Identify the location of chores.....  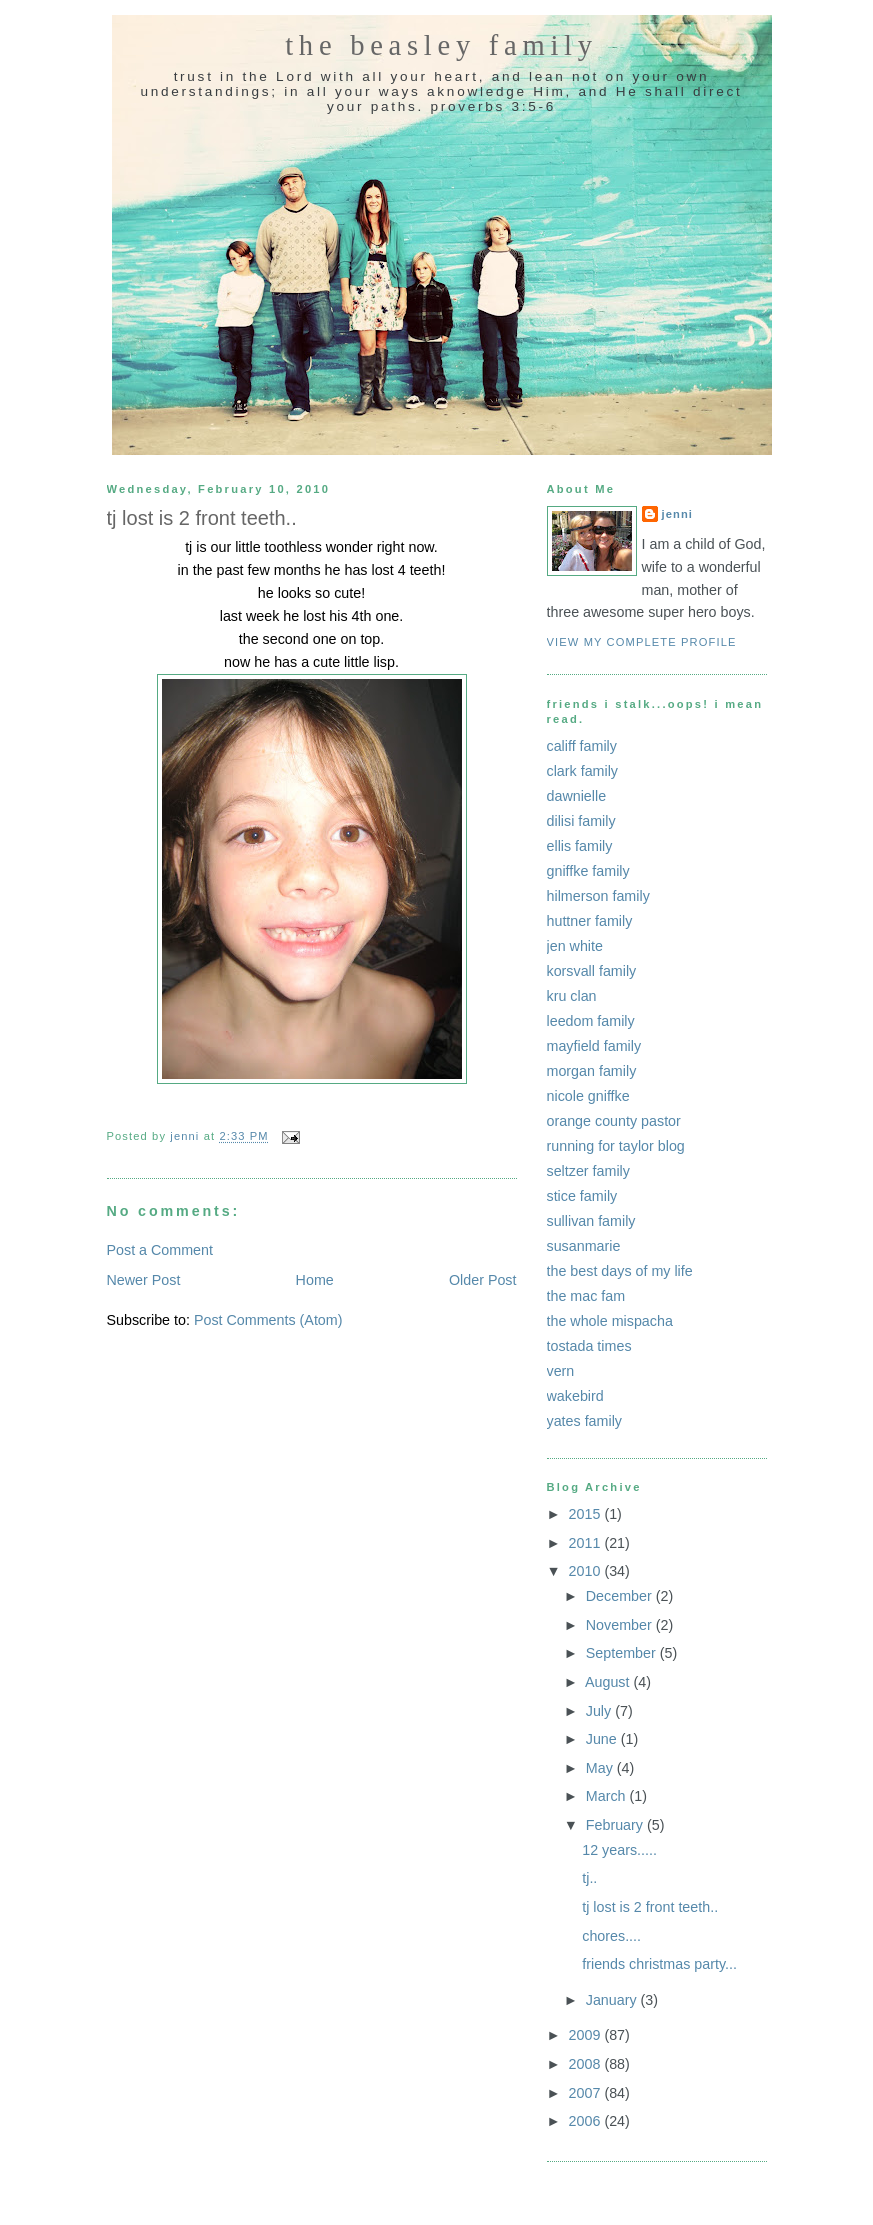
(611, 1936).